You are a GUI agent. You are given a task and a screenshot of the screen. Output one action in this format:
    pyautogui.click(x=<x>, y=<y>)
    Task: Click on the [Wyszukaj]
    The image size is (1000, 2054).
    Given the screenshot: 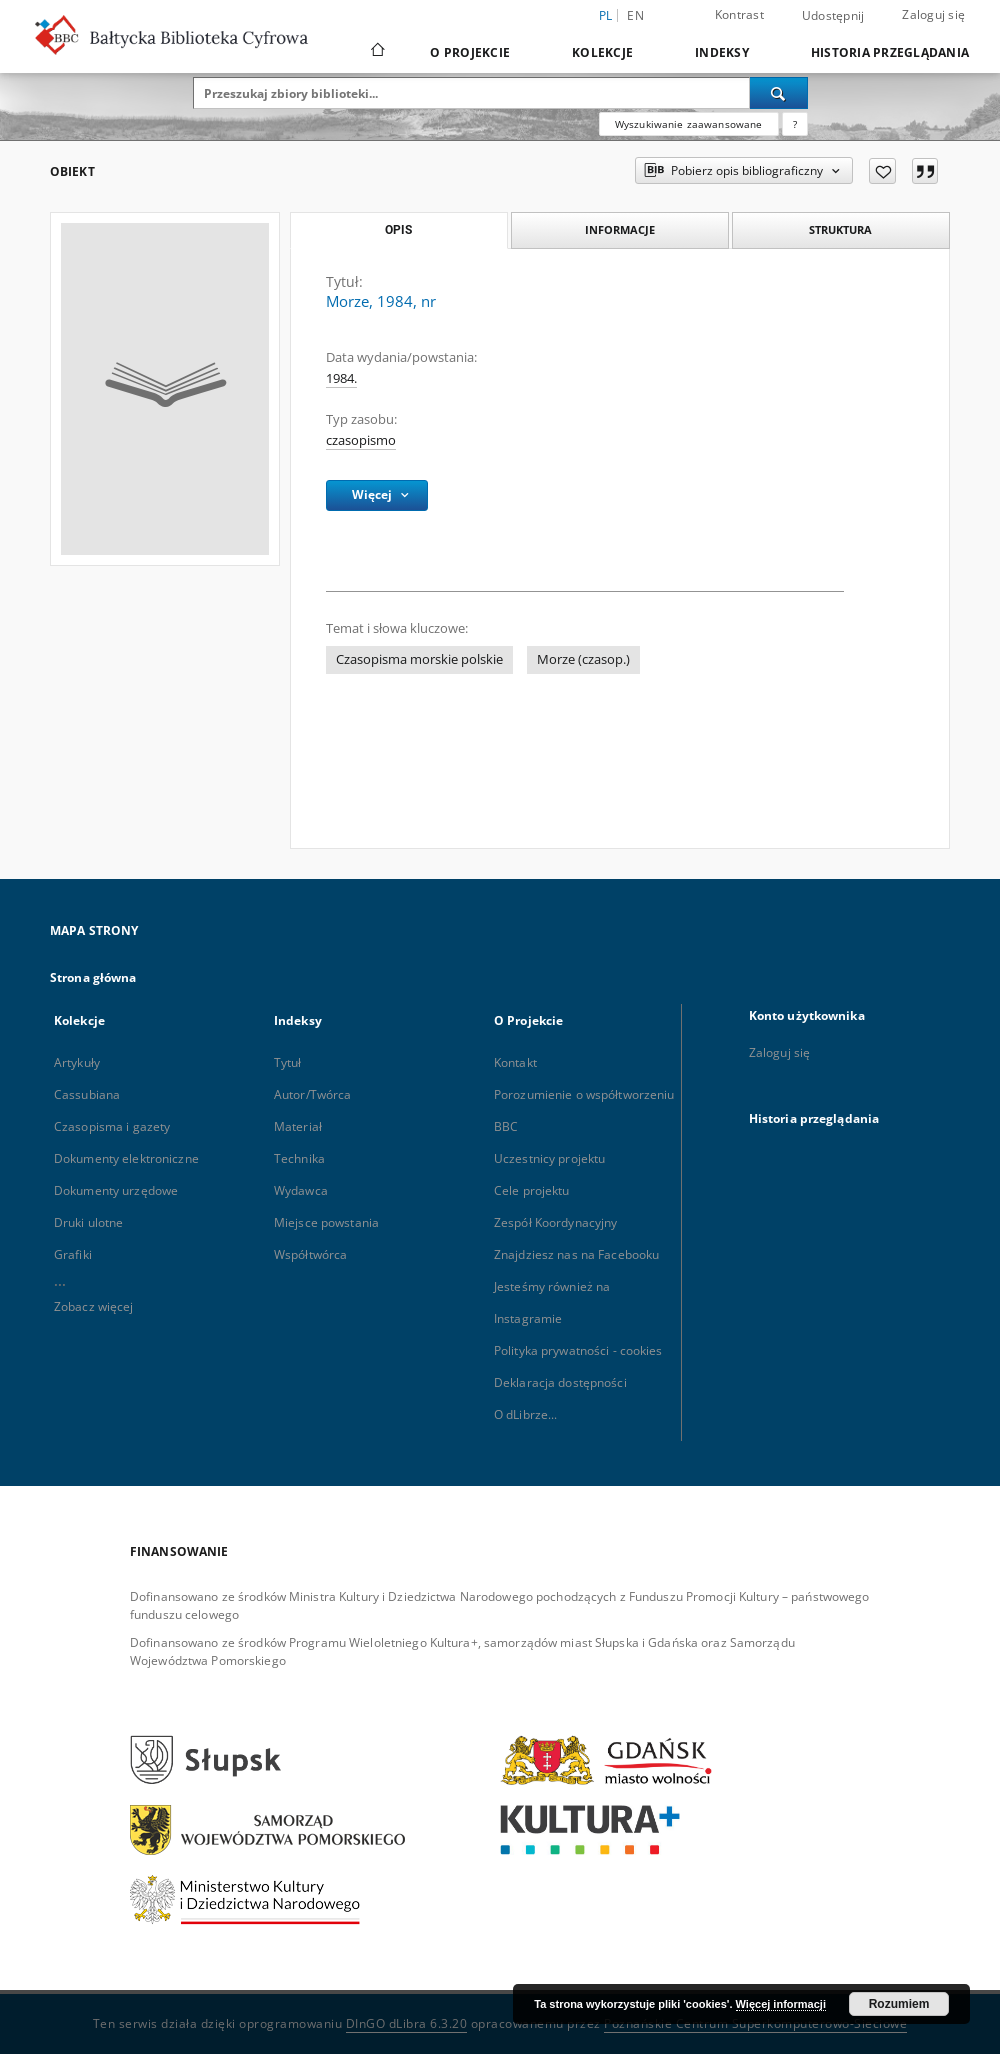 What is the action you would take?
    pyautogui.click(x=779, y=93)
    